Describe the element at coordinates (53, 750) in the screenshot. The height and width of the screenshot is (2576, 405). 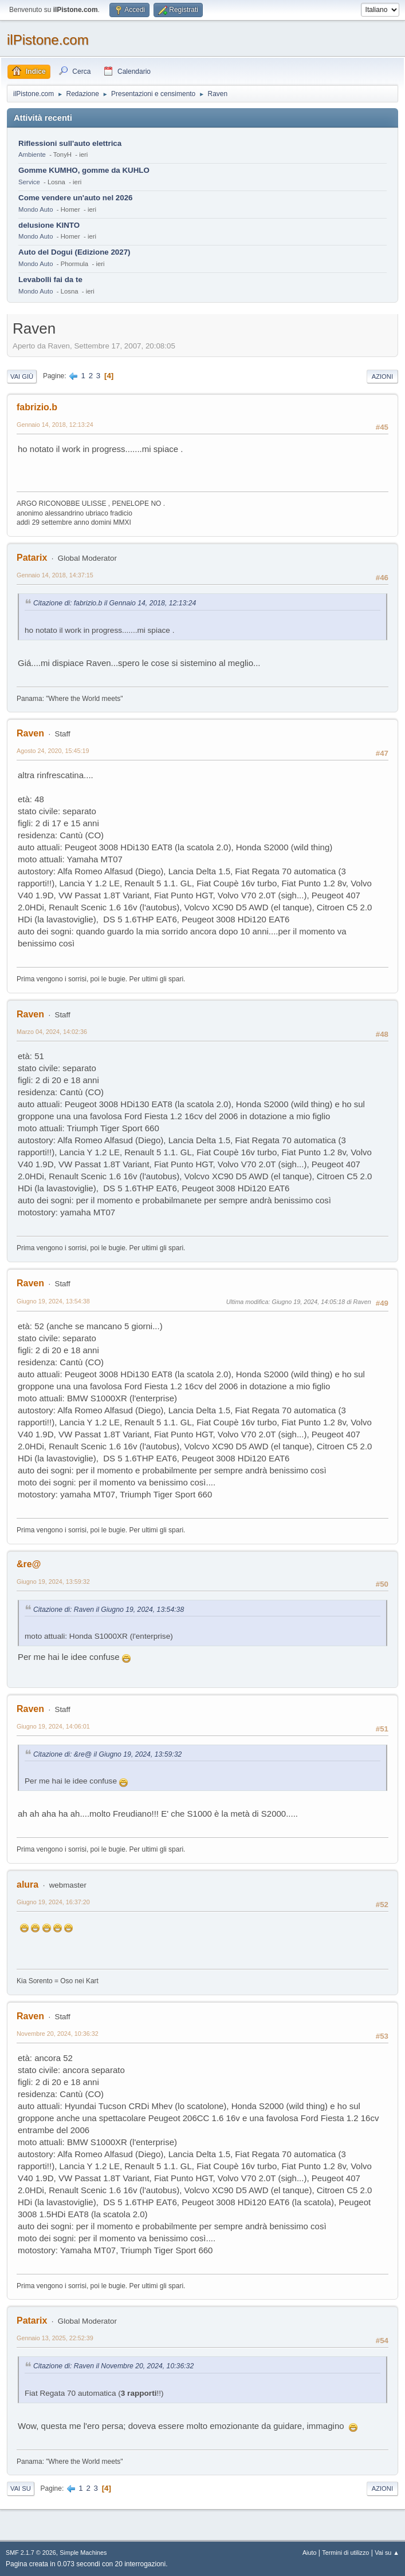
I see `Agosto 24, 2020, 15:45:19` at that location.